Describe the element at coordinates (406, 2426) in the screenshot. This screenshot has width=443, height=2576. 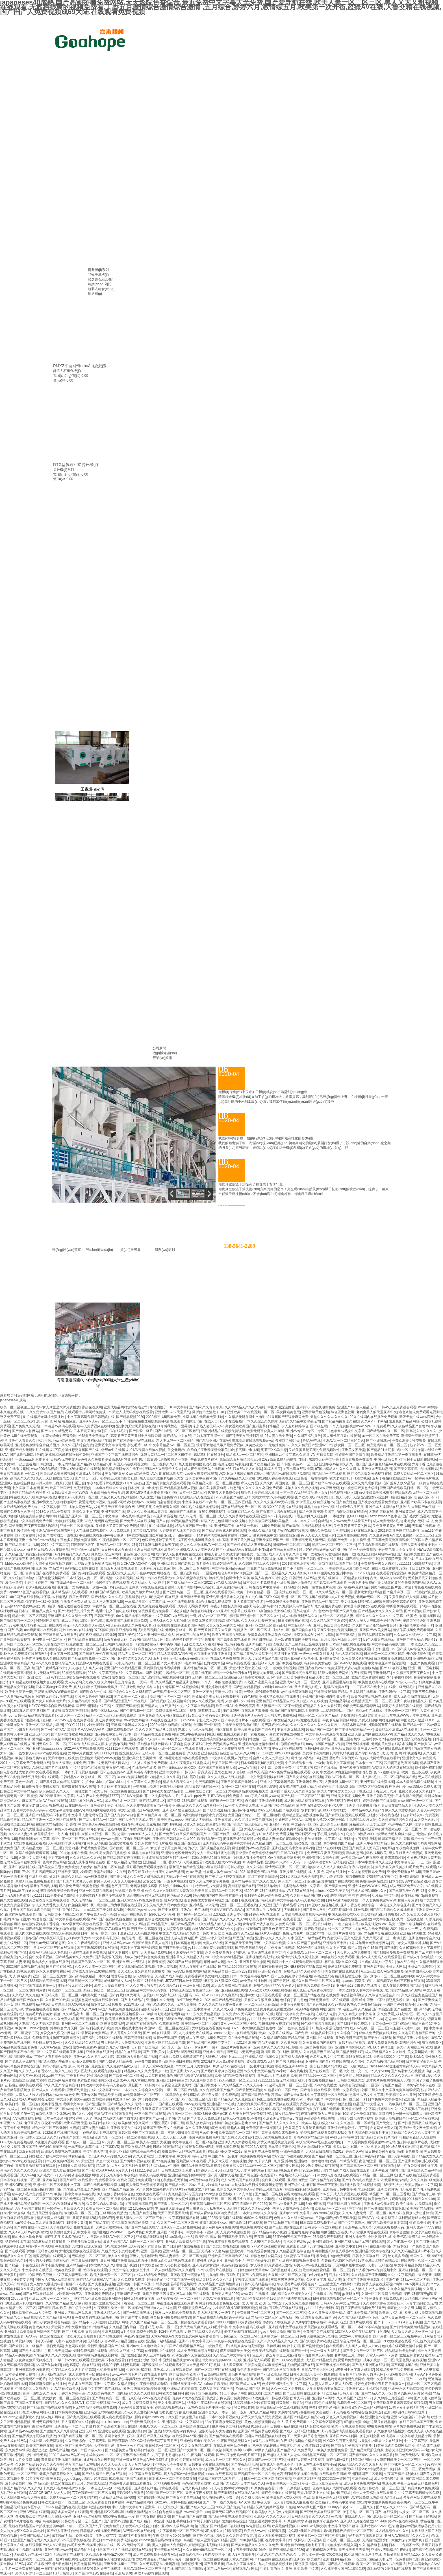
I see `草草热热免费视频` at that location.